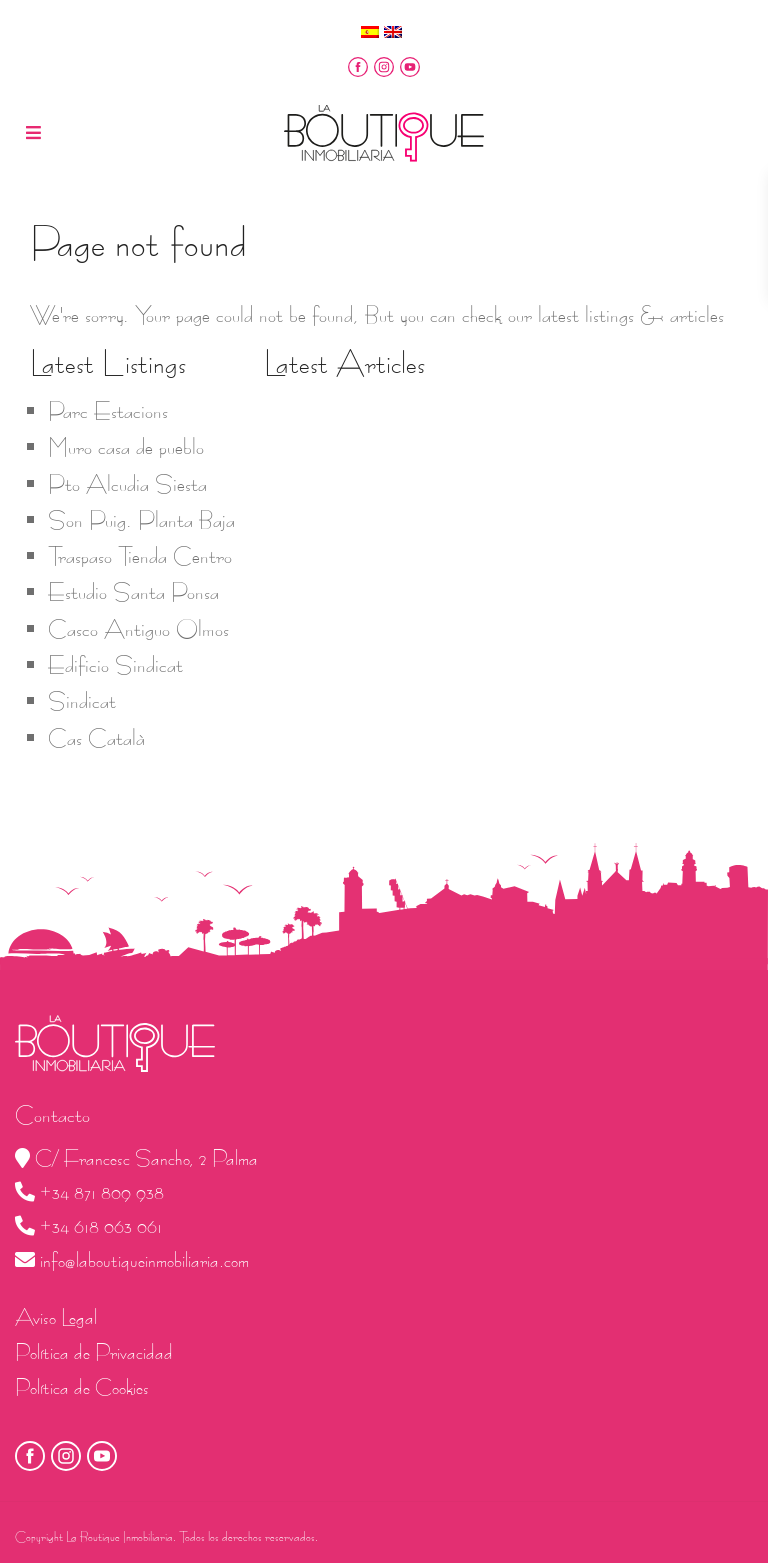 This screenshot has height=1563, width=768. Describe the element at coordinates (133, 592) in the screenshot. I see `Estudio Santa Ponsa` at that location.